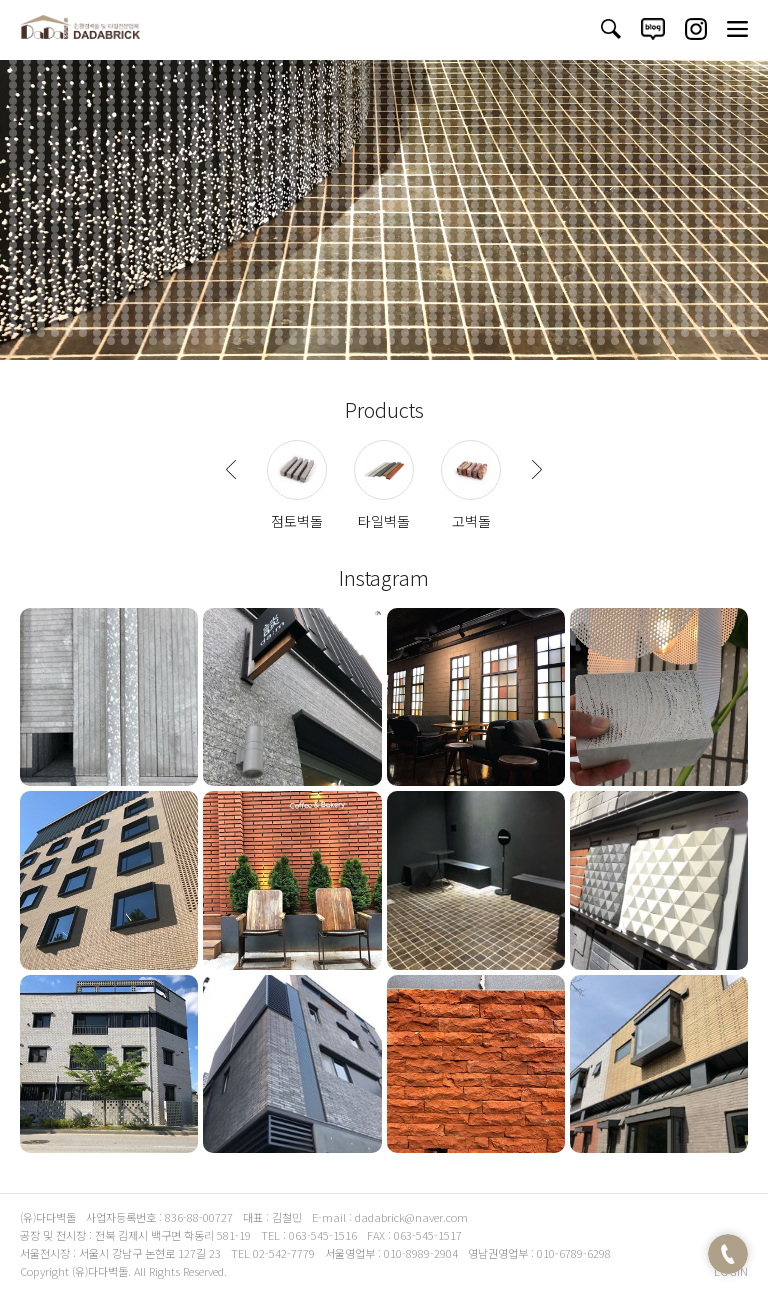  What do you see at coordinates (111, 165) in the screenshot?
I see `1033` at bounding box center [111, 165].